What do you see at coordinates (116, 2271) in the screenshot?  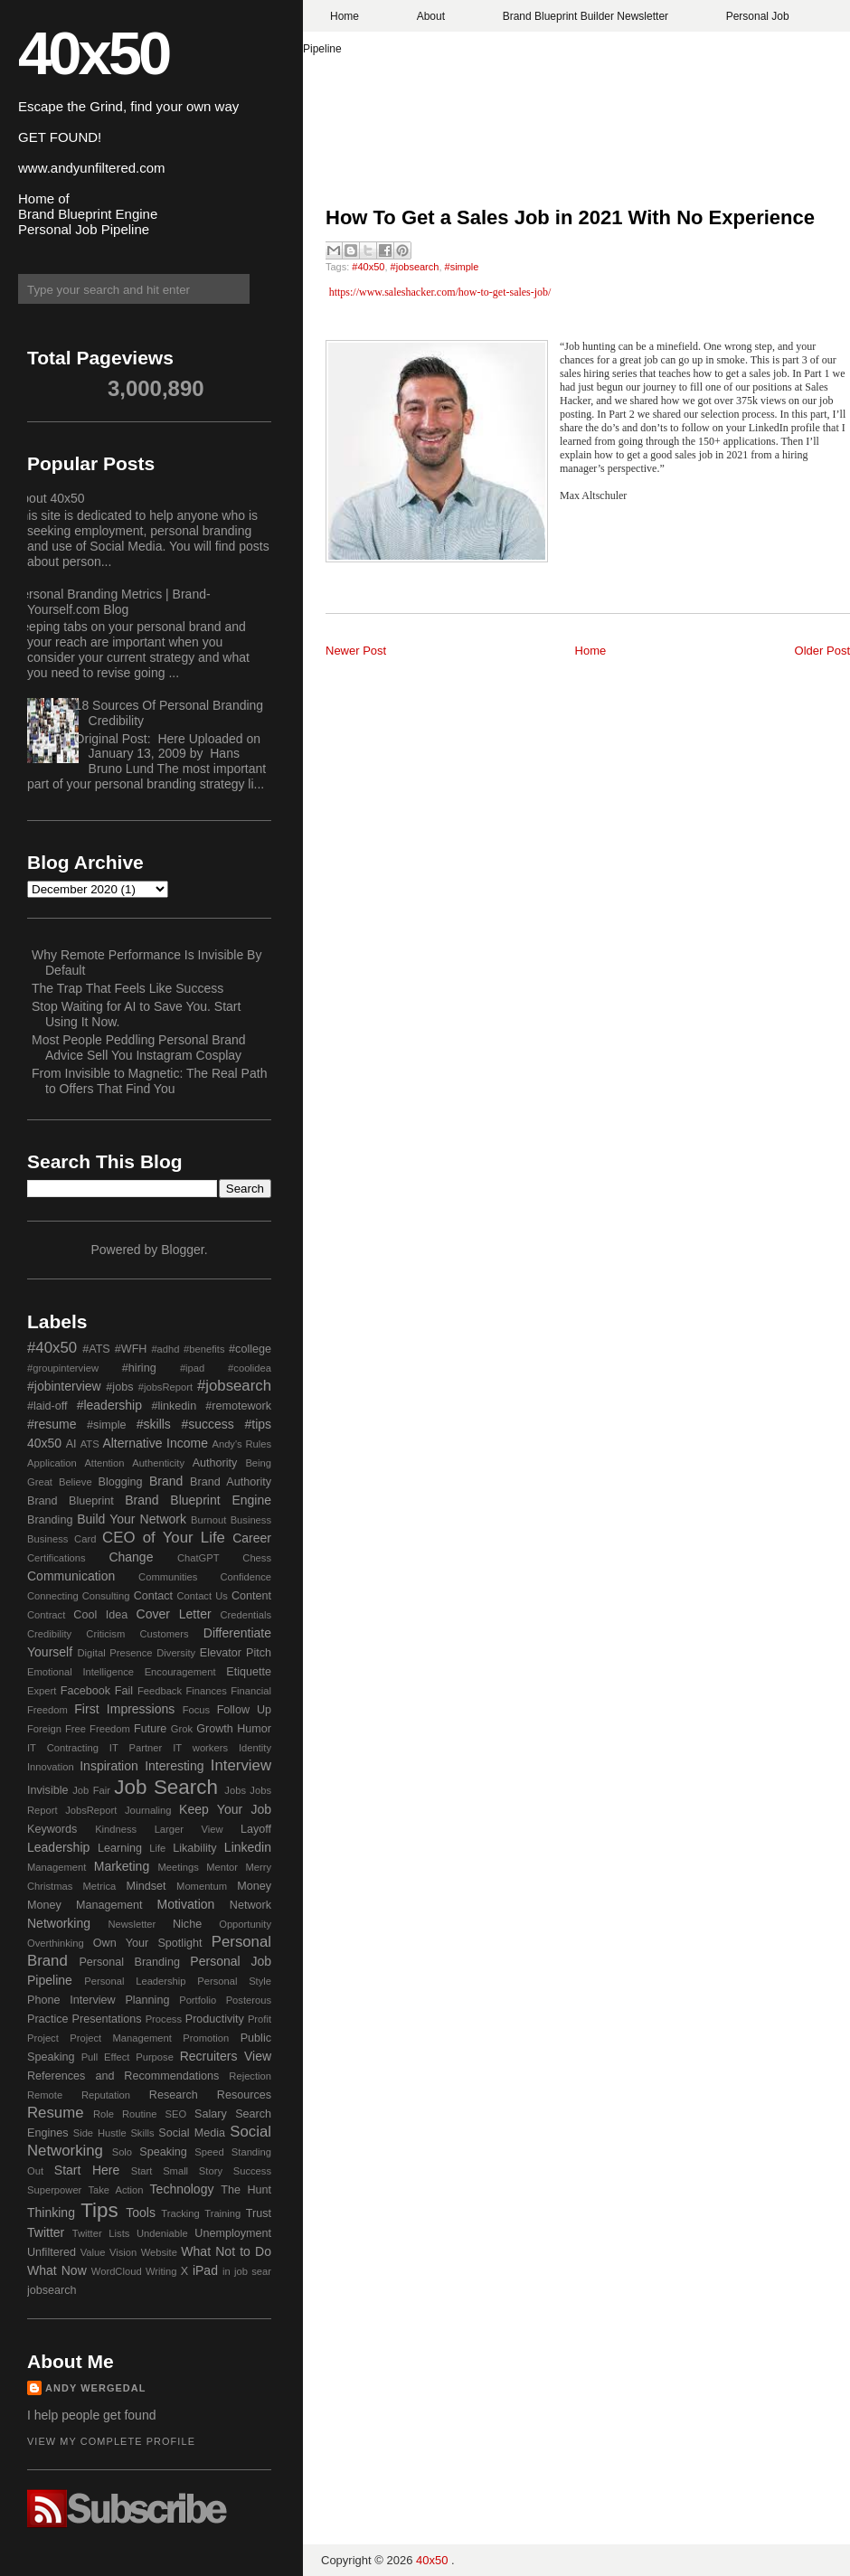 I see `WordCloud` at bounding box center [116, 2271].